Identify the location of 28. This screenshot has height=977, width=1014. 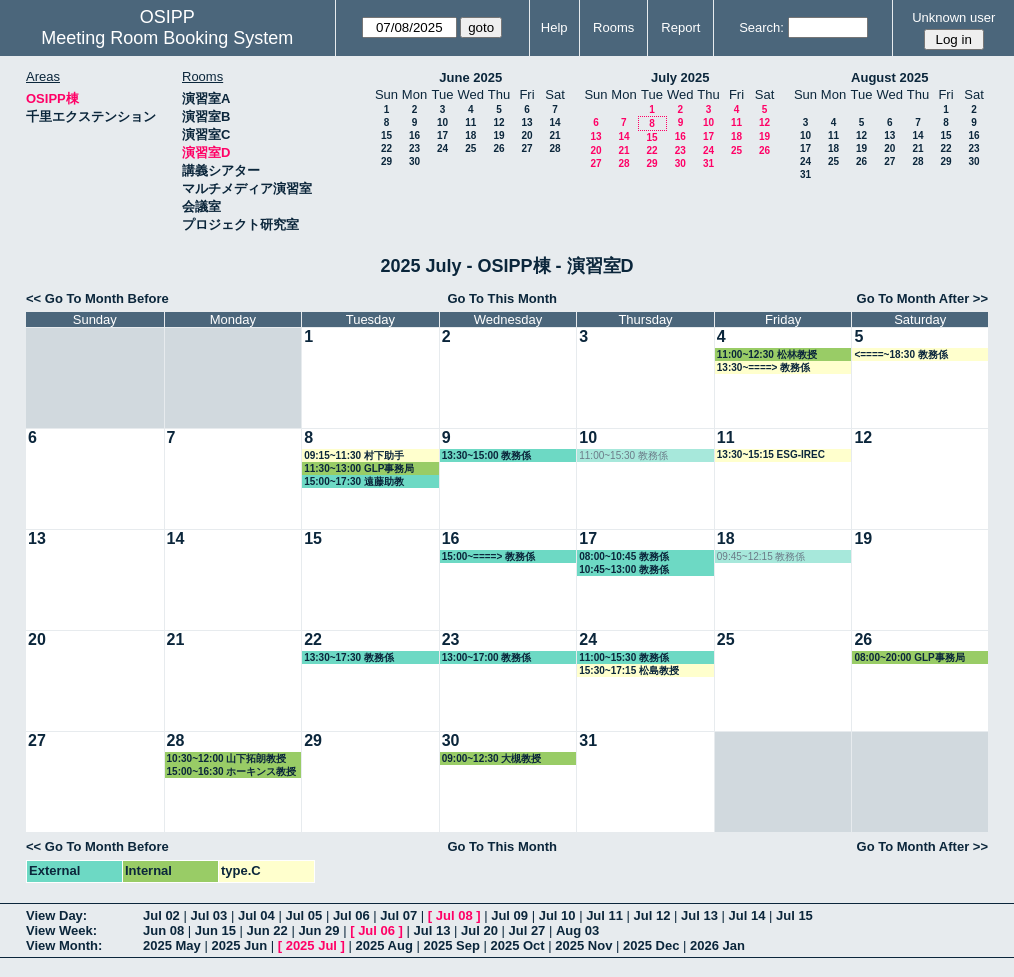
(554, 148).